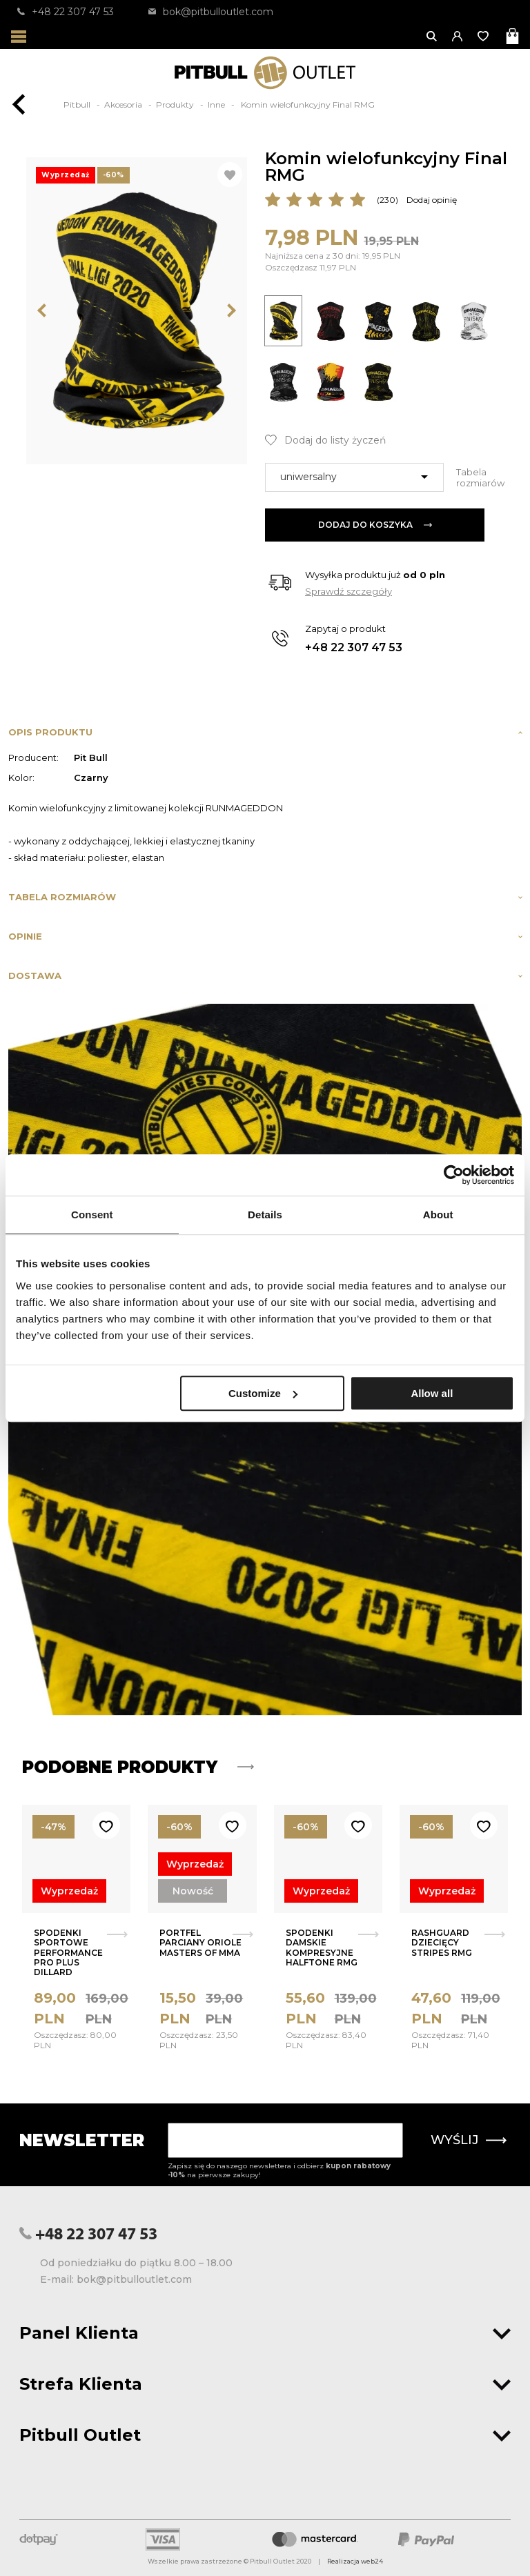  I want to click on [Otwórz wyszukiwanie], so click(432, 36).